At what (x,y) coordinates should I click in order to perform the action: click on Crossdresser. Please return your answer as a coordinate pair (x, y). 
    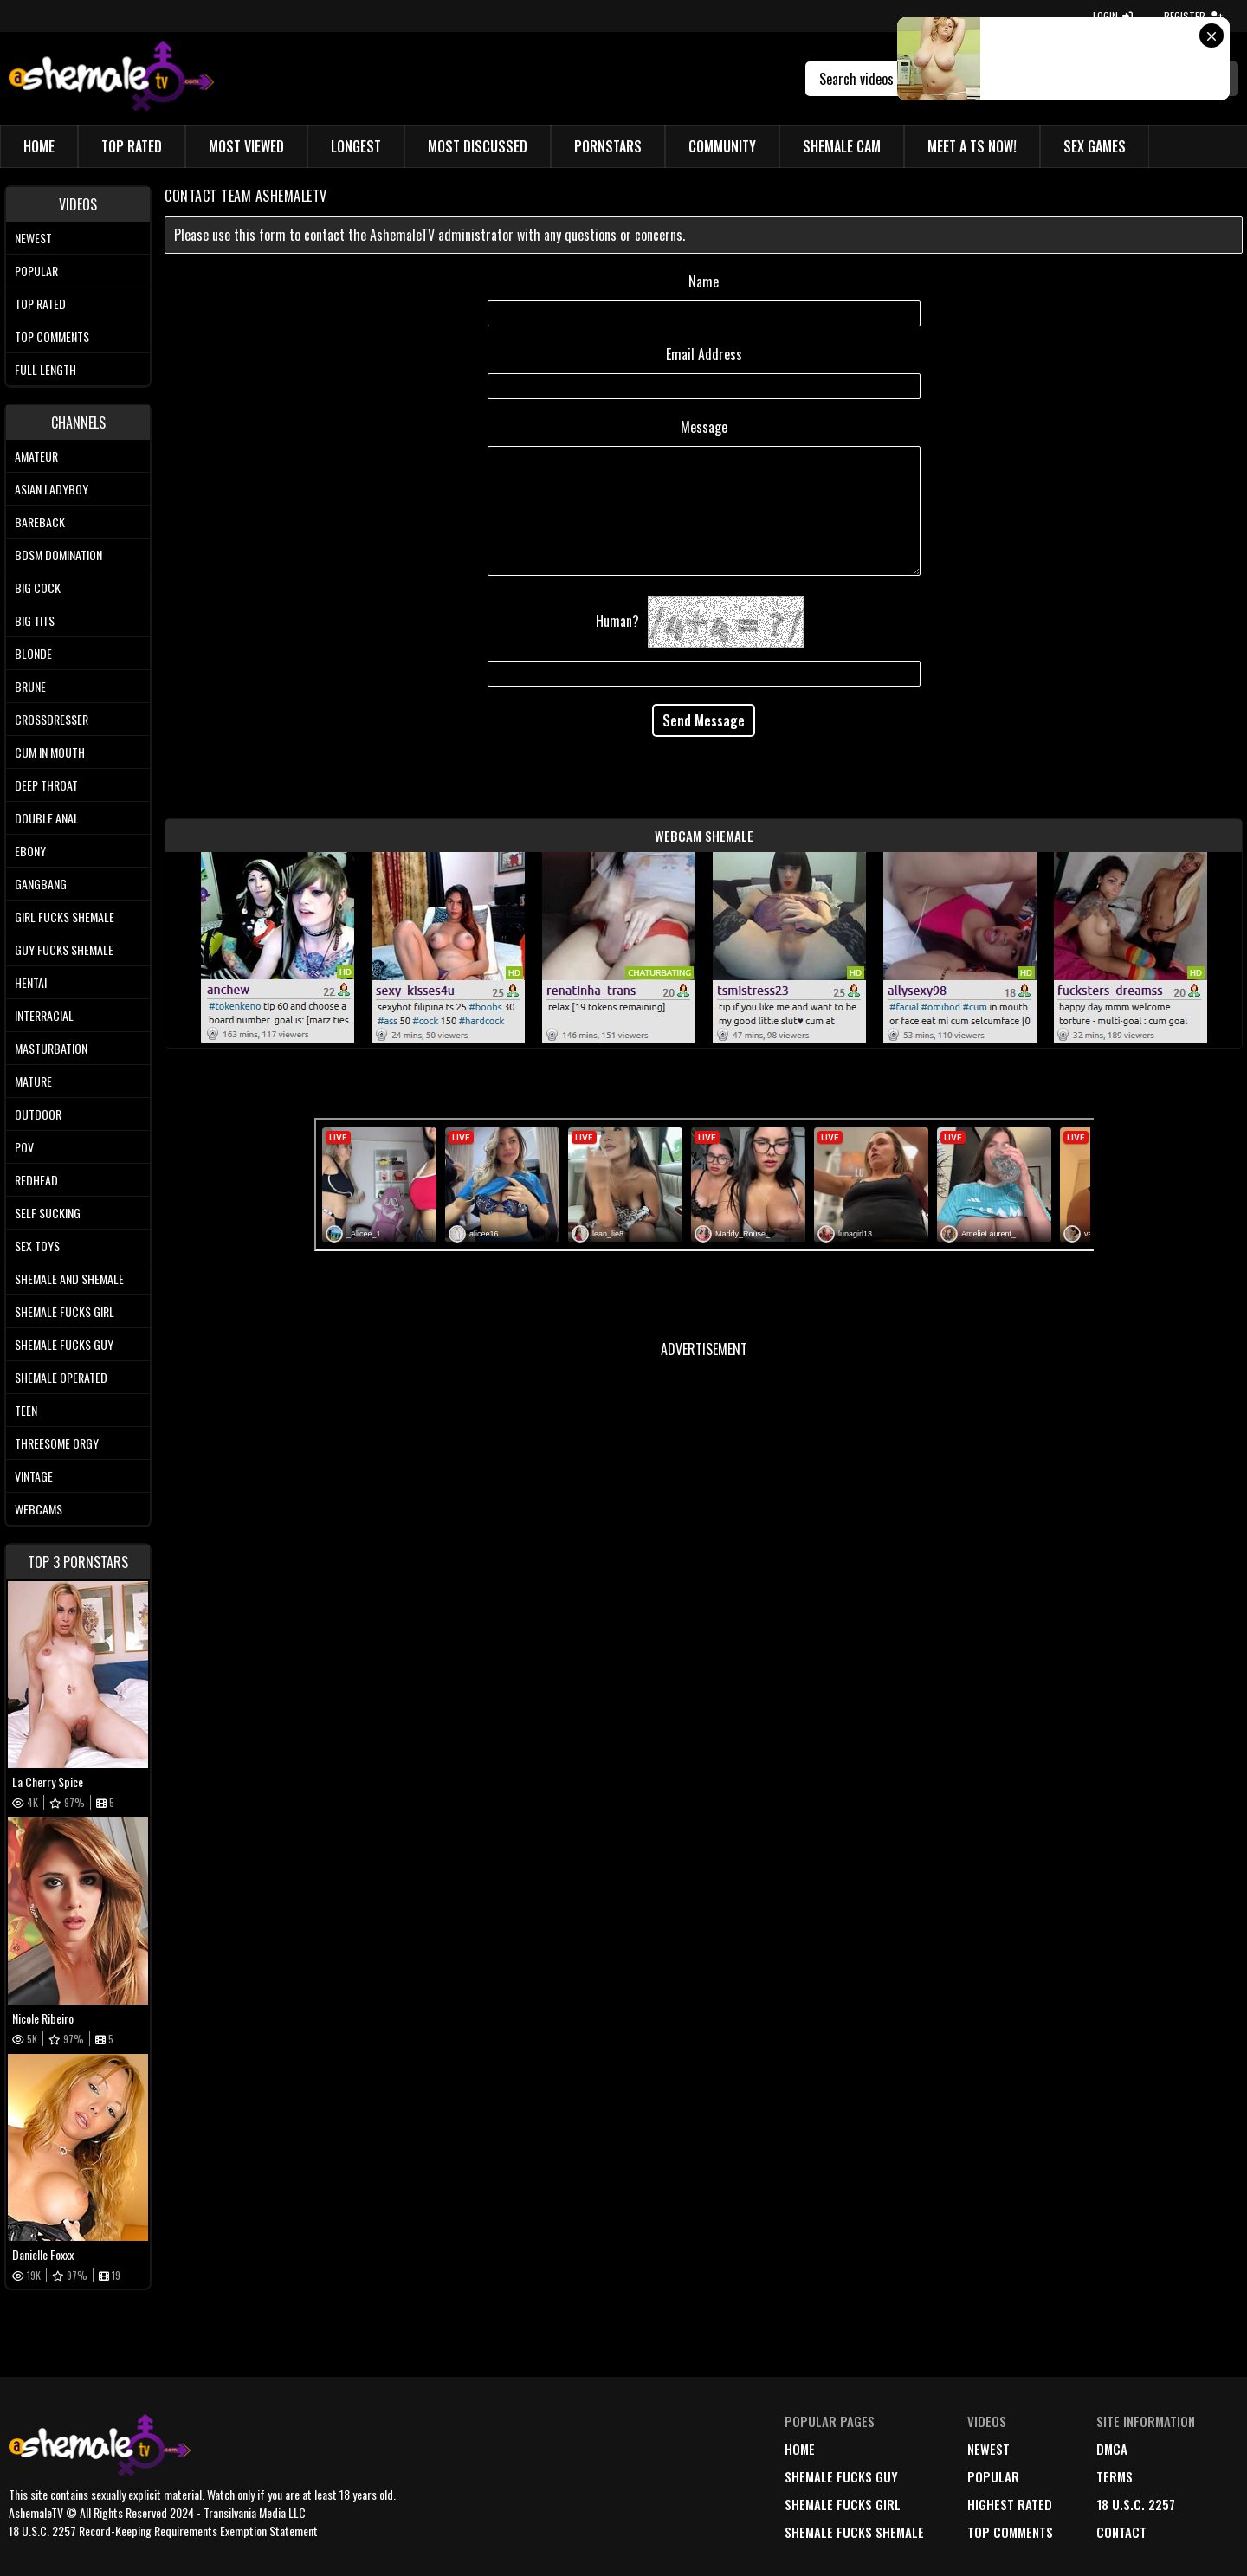
    Looking at the image, I should click on (51, 719).